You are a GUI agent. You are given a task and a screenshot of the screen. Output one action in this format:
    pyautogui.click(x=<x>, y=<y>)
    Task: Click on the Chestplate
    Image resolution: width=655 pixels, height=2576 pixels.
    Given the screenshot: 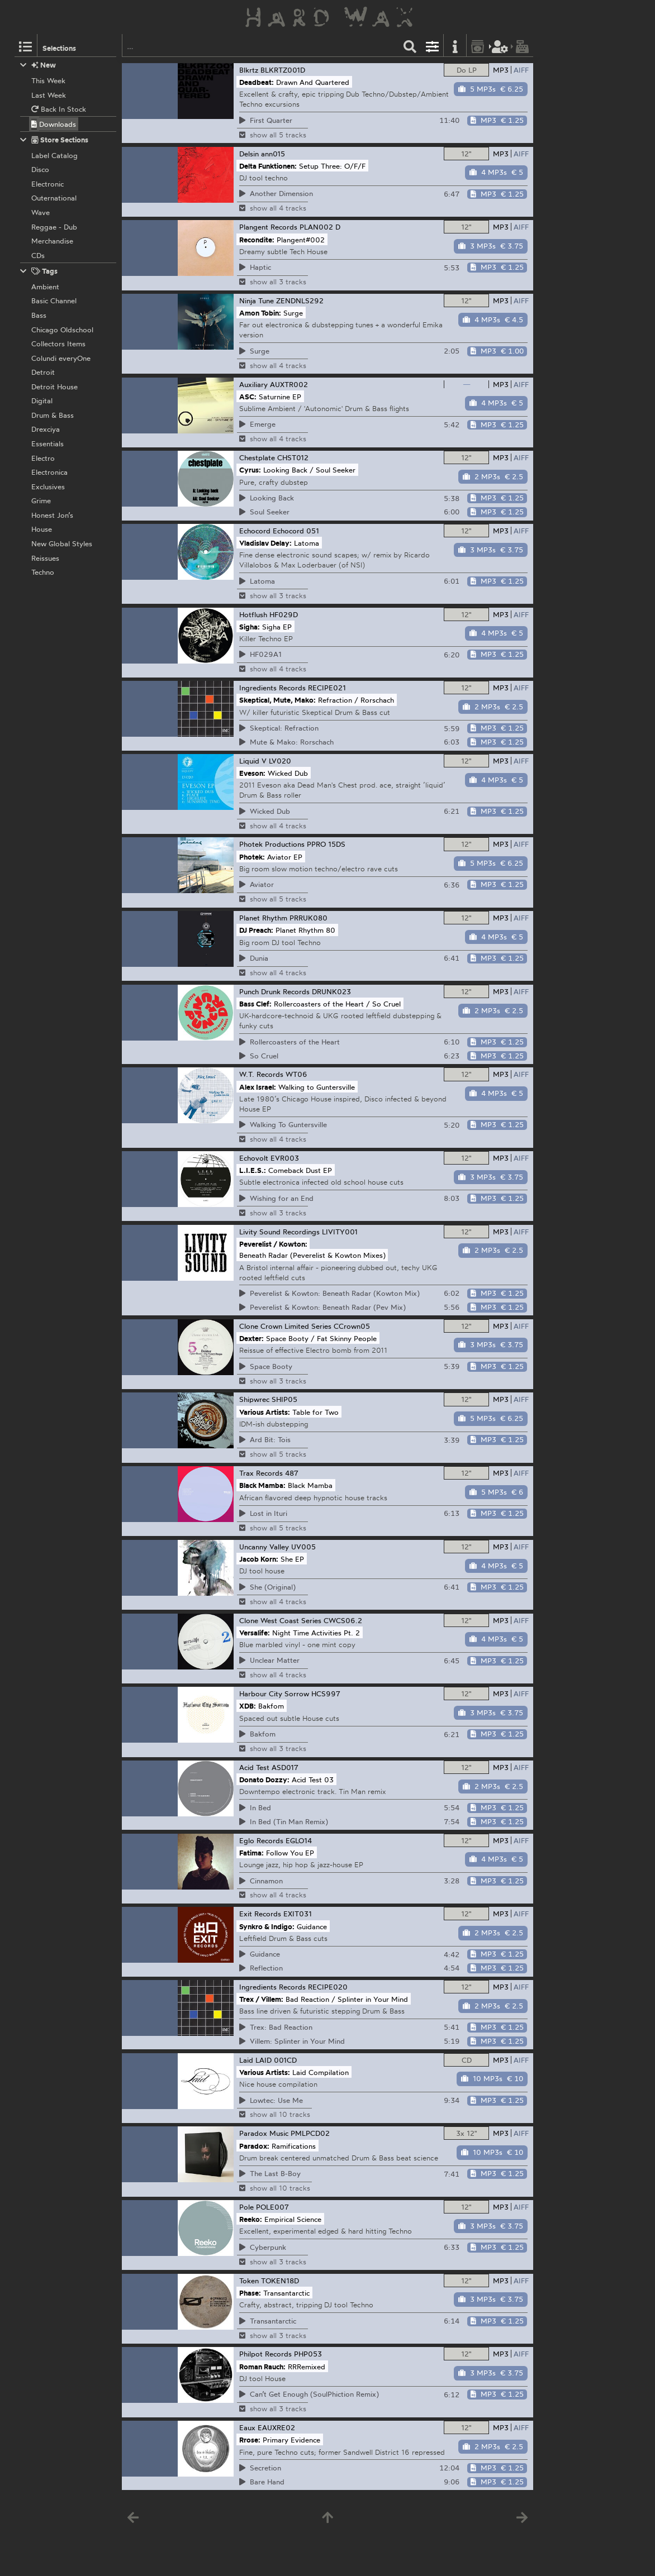 What is the action you would take?
    pyautogui.click(x=257, y=457)
    